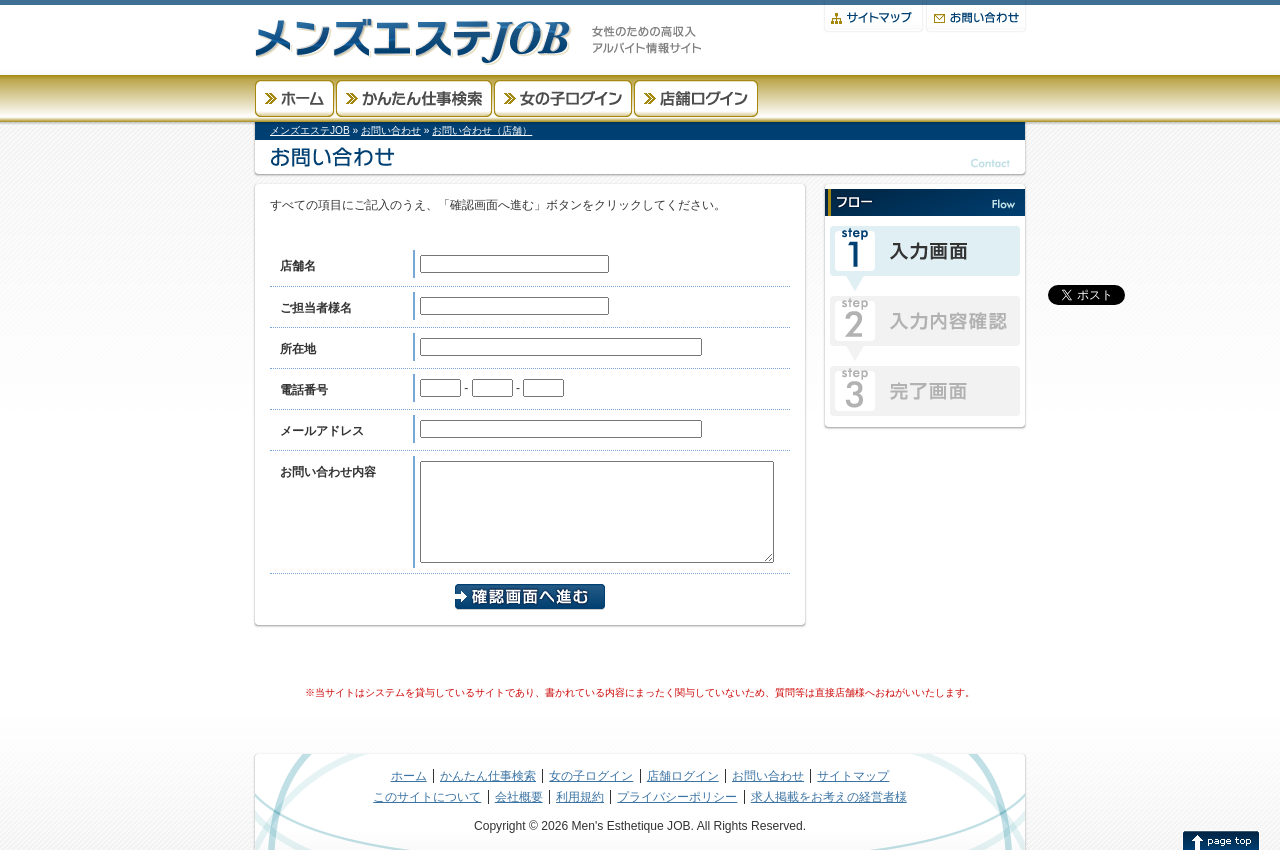 This screenshot has width=1280, height=850. Describe the element at coordinates (580, 797) in the screenshot. I see `利用規約` at that location.